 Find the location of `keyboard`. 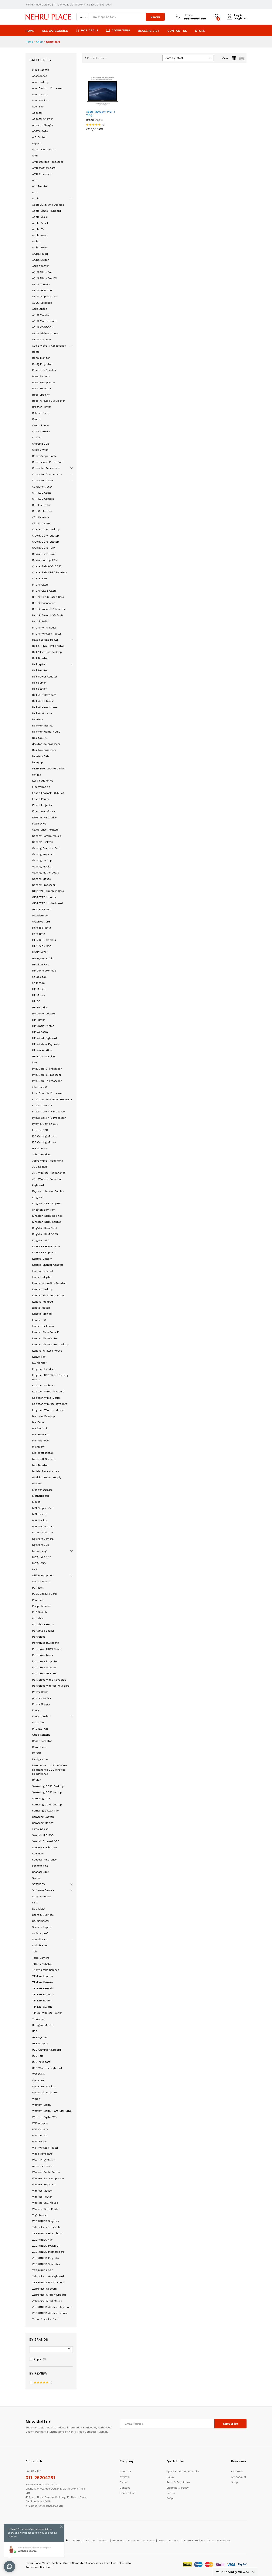

keyboard is located at coordinates (38, 1185).